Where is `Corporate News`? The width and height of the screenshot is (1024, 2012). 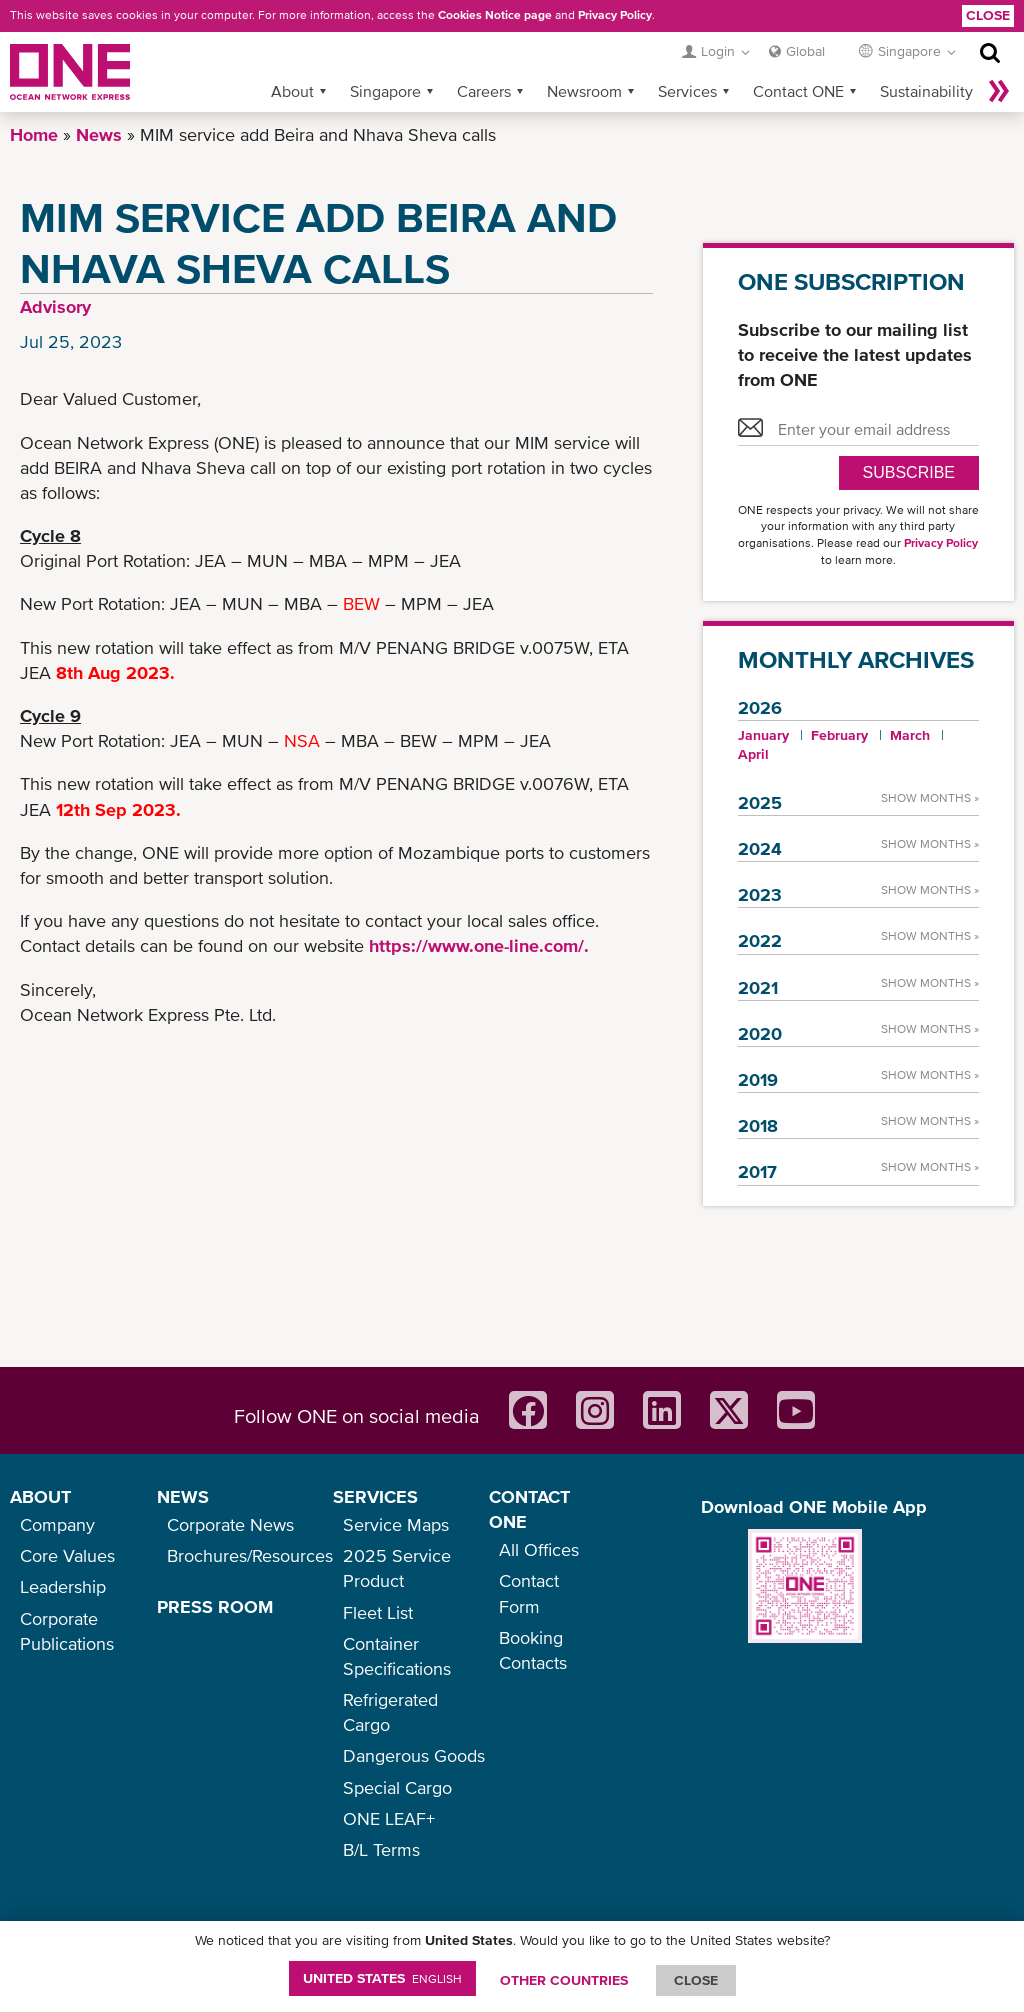 Corporate News is located at coordinates (230, 1524).